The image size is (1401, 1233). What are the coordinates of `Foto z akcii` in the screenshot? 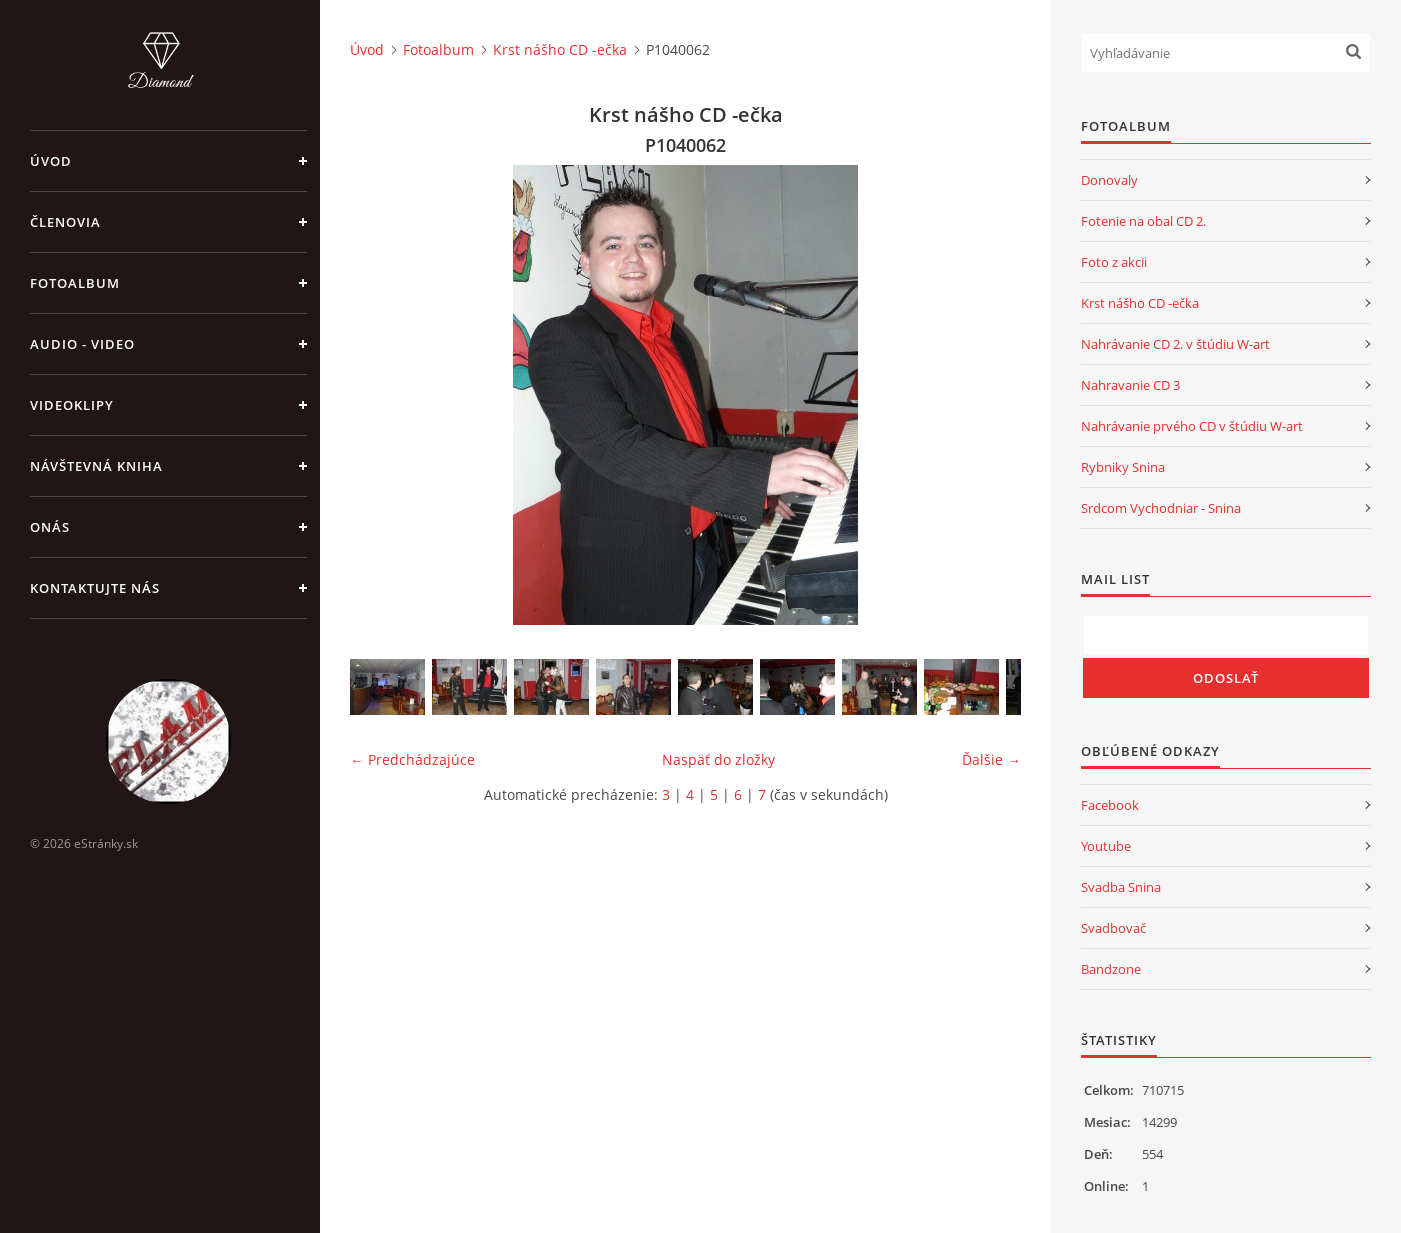 It's located at (1114, 262).